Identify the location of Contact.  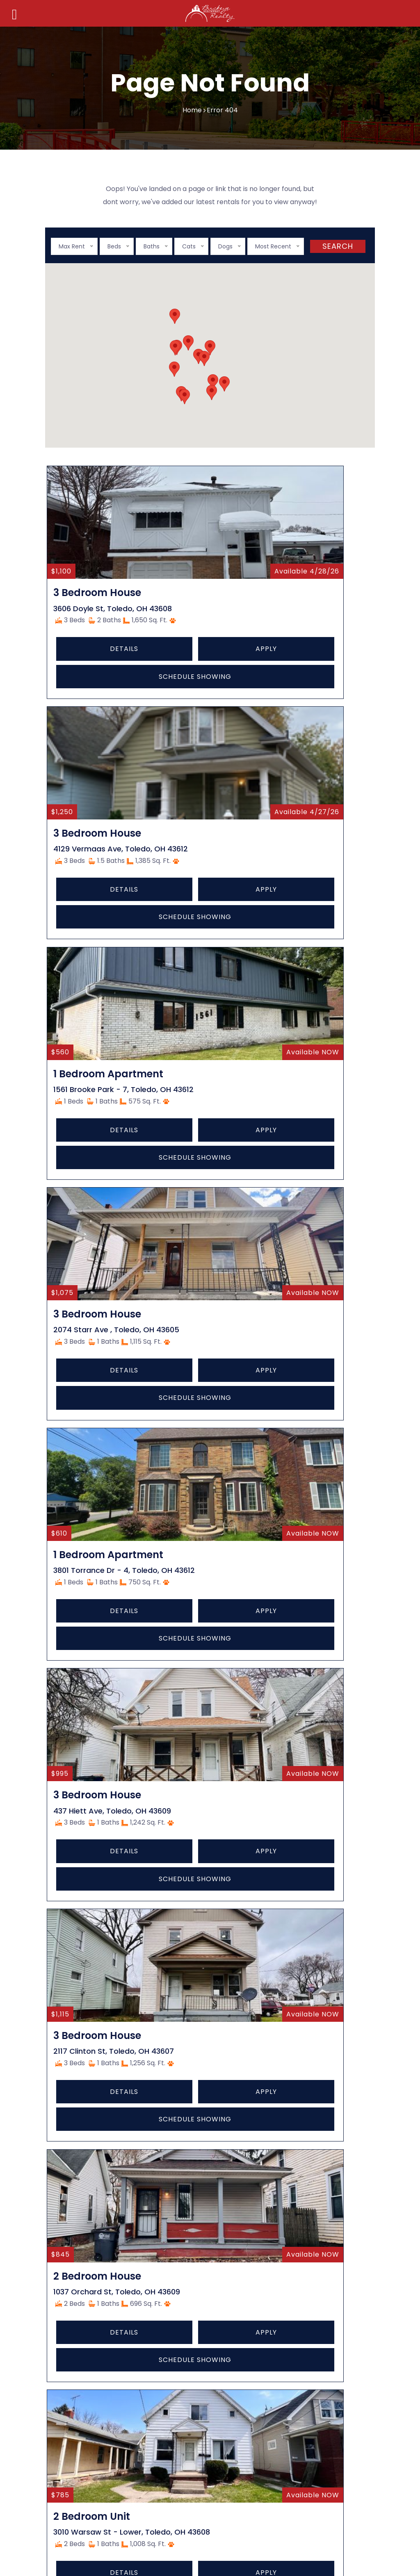
(236, 2044).